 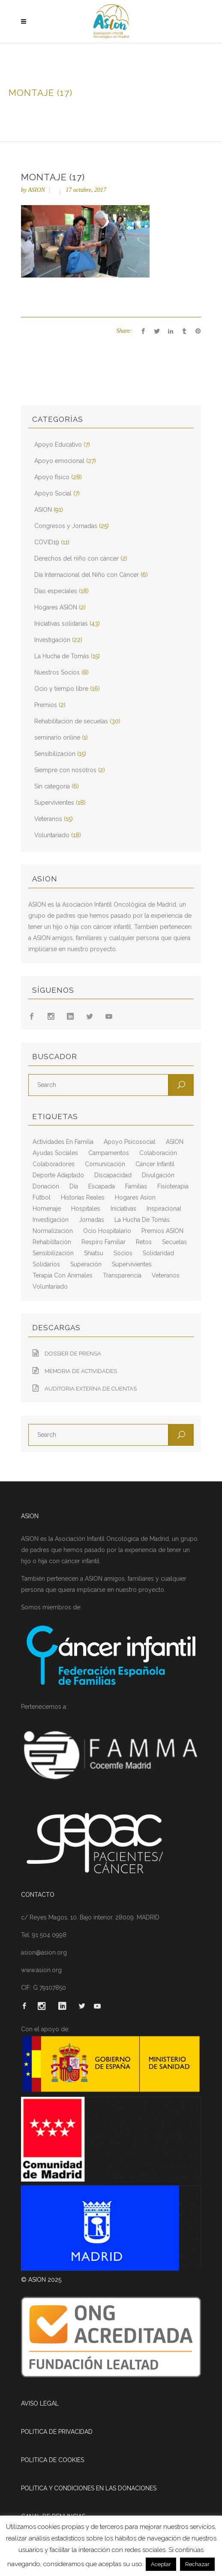 I want to click on ocio hospitalario [ocio hospitalario (5 elementos)], so click(x=107, y=1230).